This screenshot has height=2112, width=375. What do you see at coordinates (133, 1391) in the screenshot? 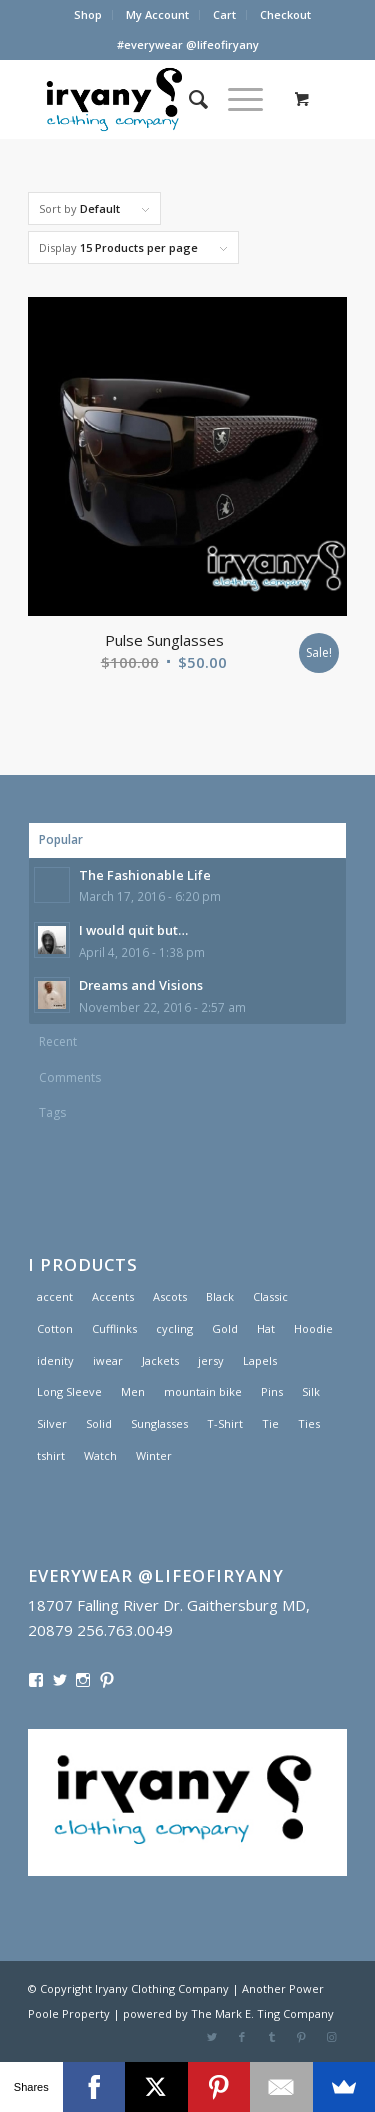
I see `Men [Men (2 products)]` at bounding box center [133, 1391].